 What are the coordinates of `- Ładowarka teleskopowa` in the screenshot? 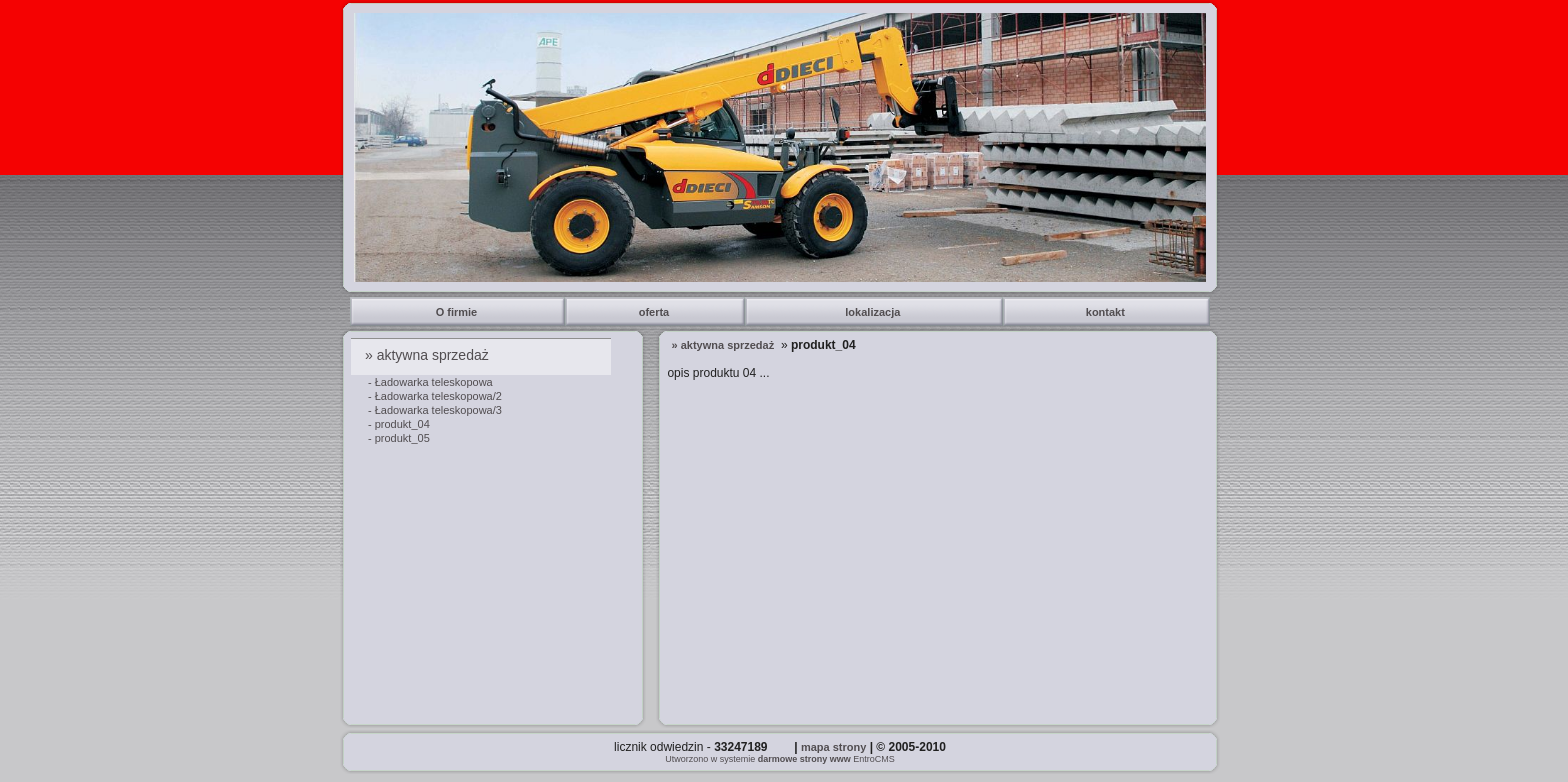 It's located at (430, 382).